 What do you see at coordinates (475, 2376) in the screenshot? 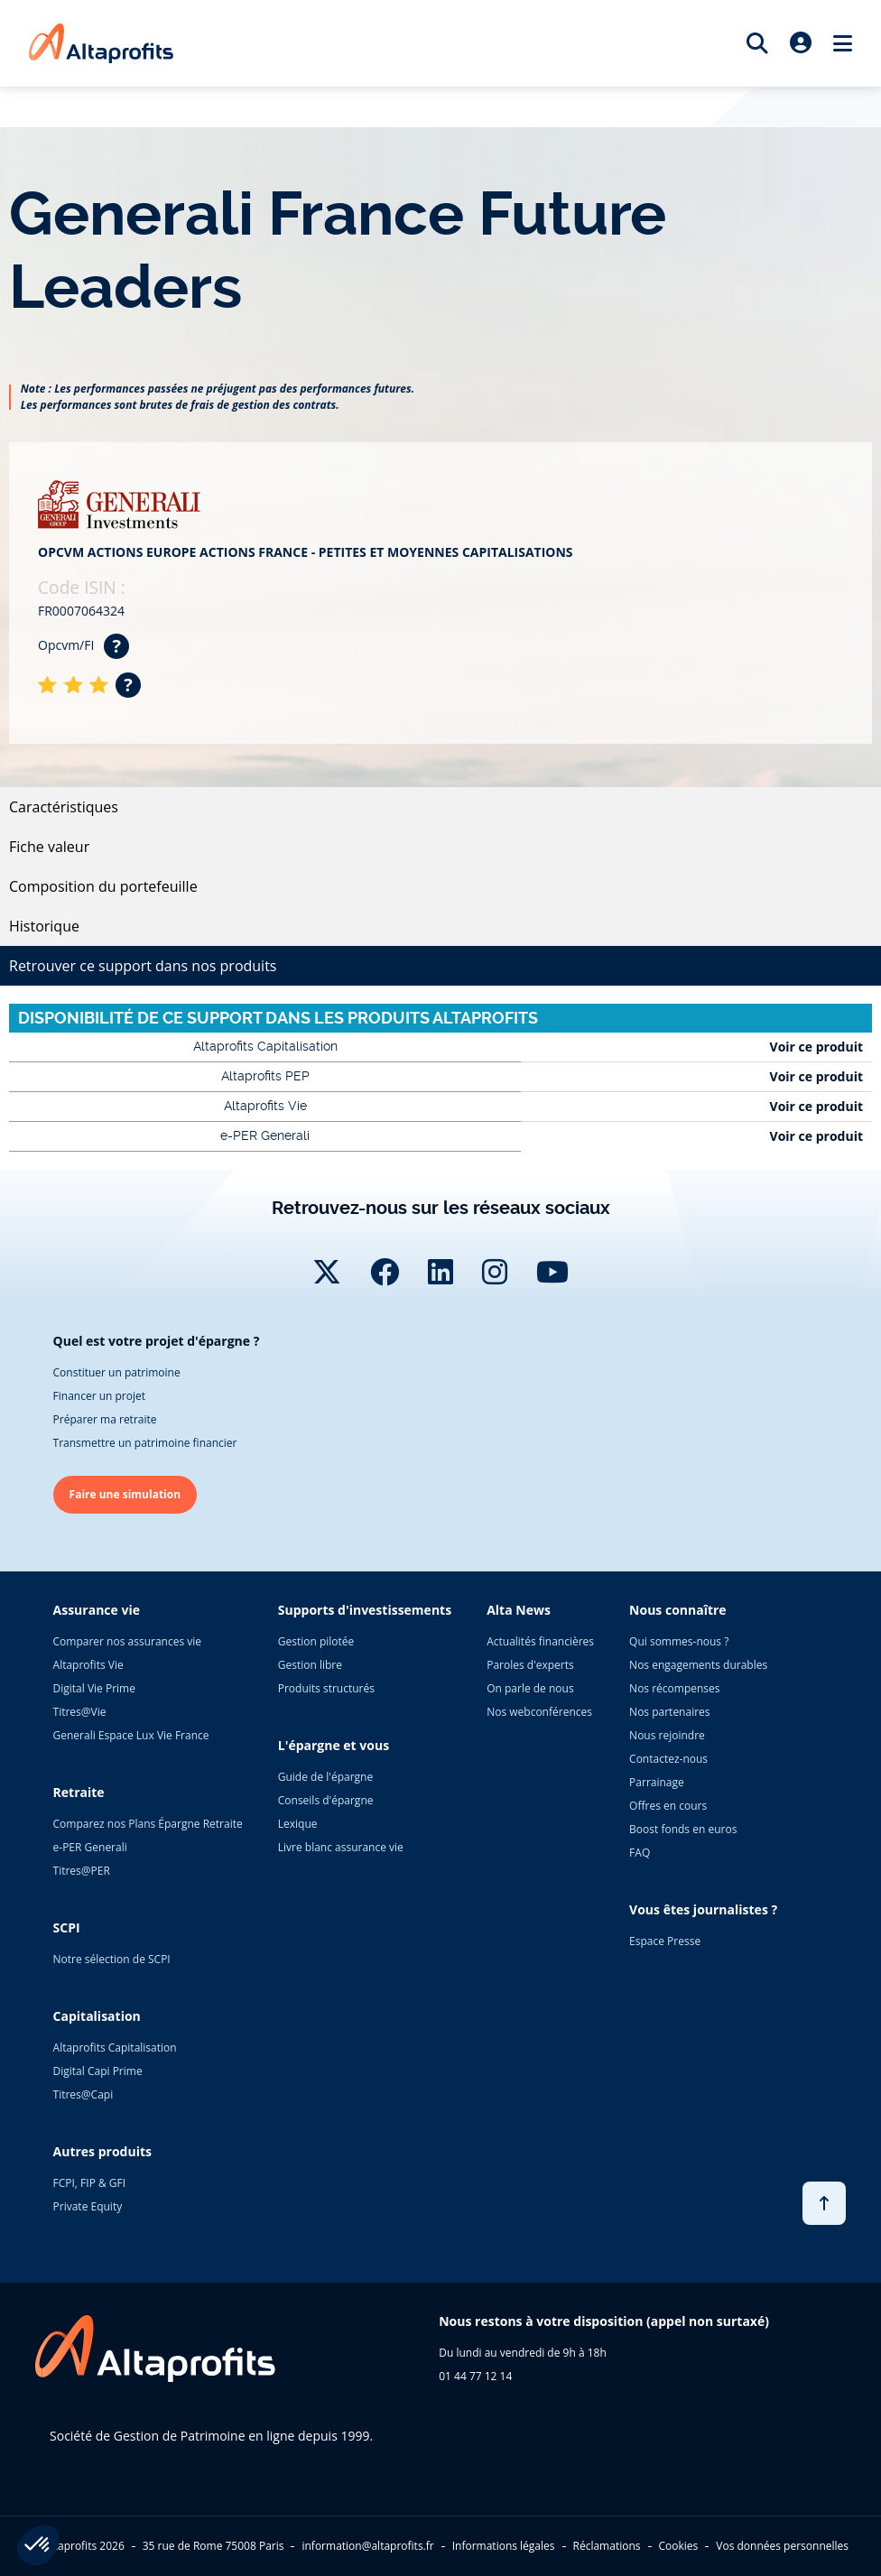
I see `01 44 77 12 14` at bounding box center [475, 2376].